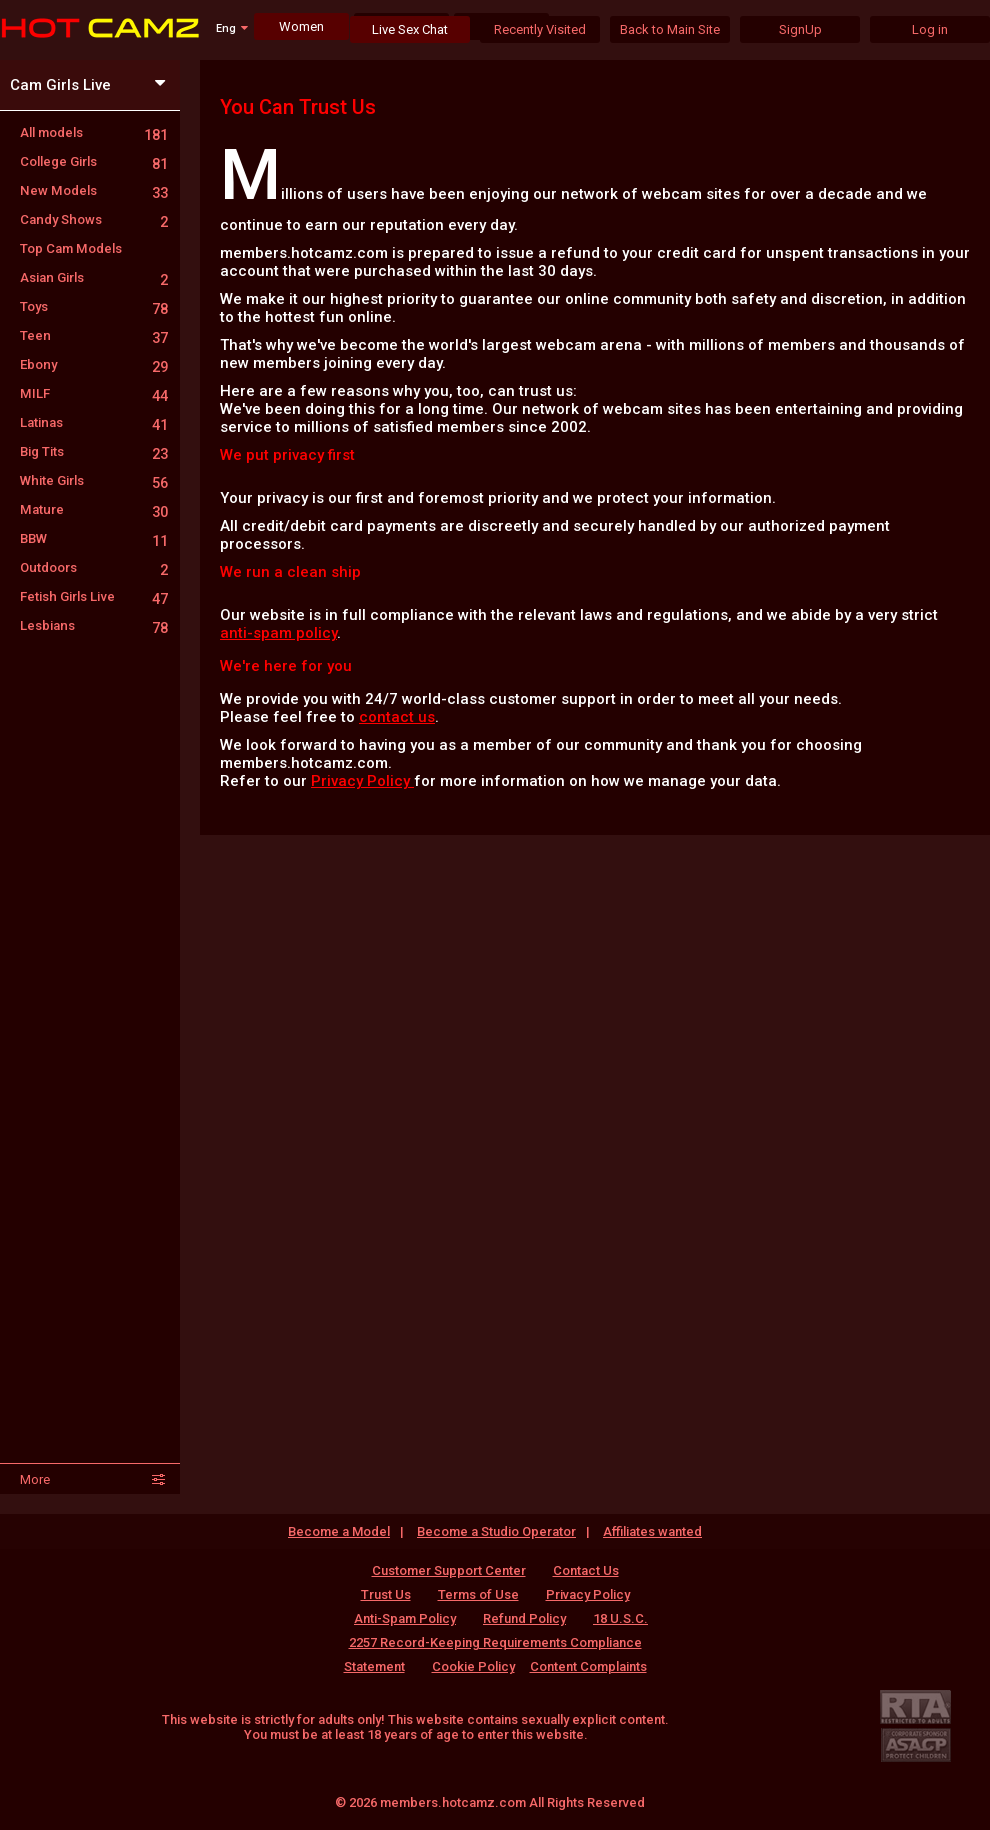 This screenshot has width=990, height=1830. What do you see at coordinates (94, 422) in the screenshot?
I see `Latinas` at bounding box center [94, 422].